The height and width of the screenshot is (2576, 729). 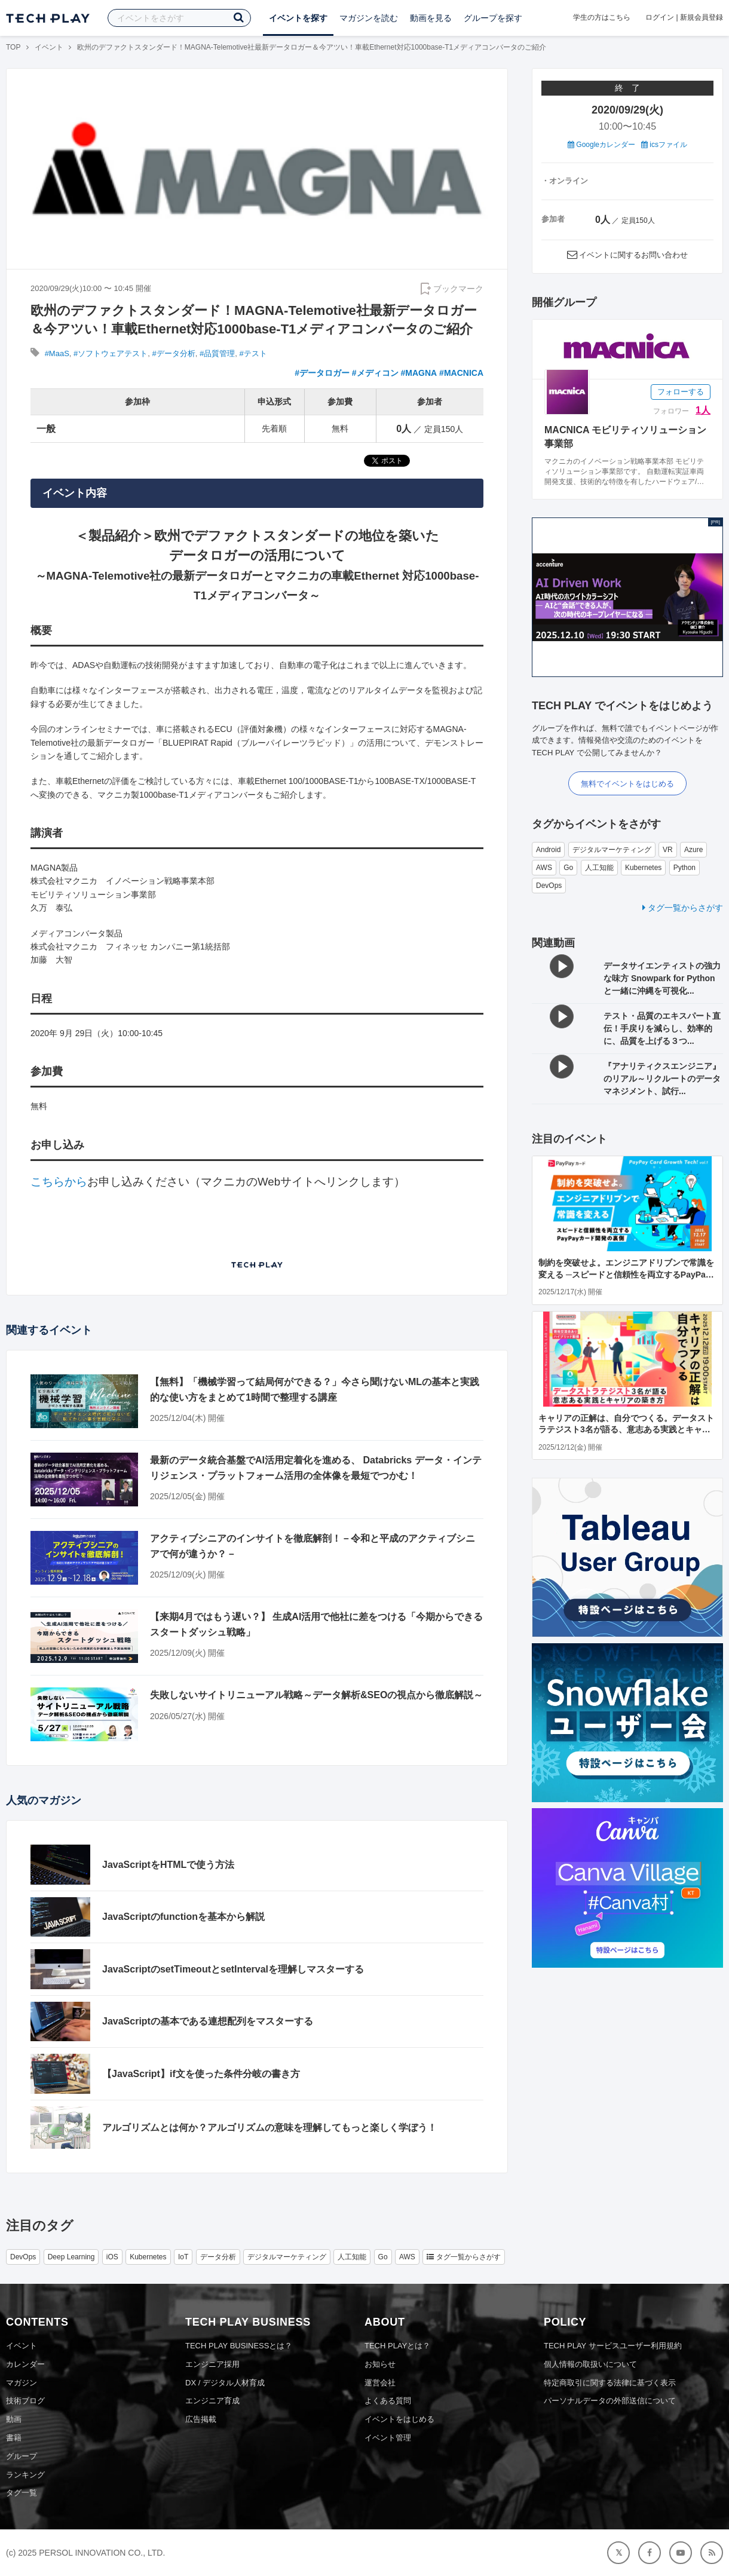 I want to click on 運営会社, so click(x=380, y=2382).